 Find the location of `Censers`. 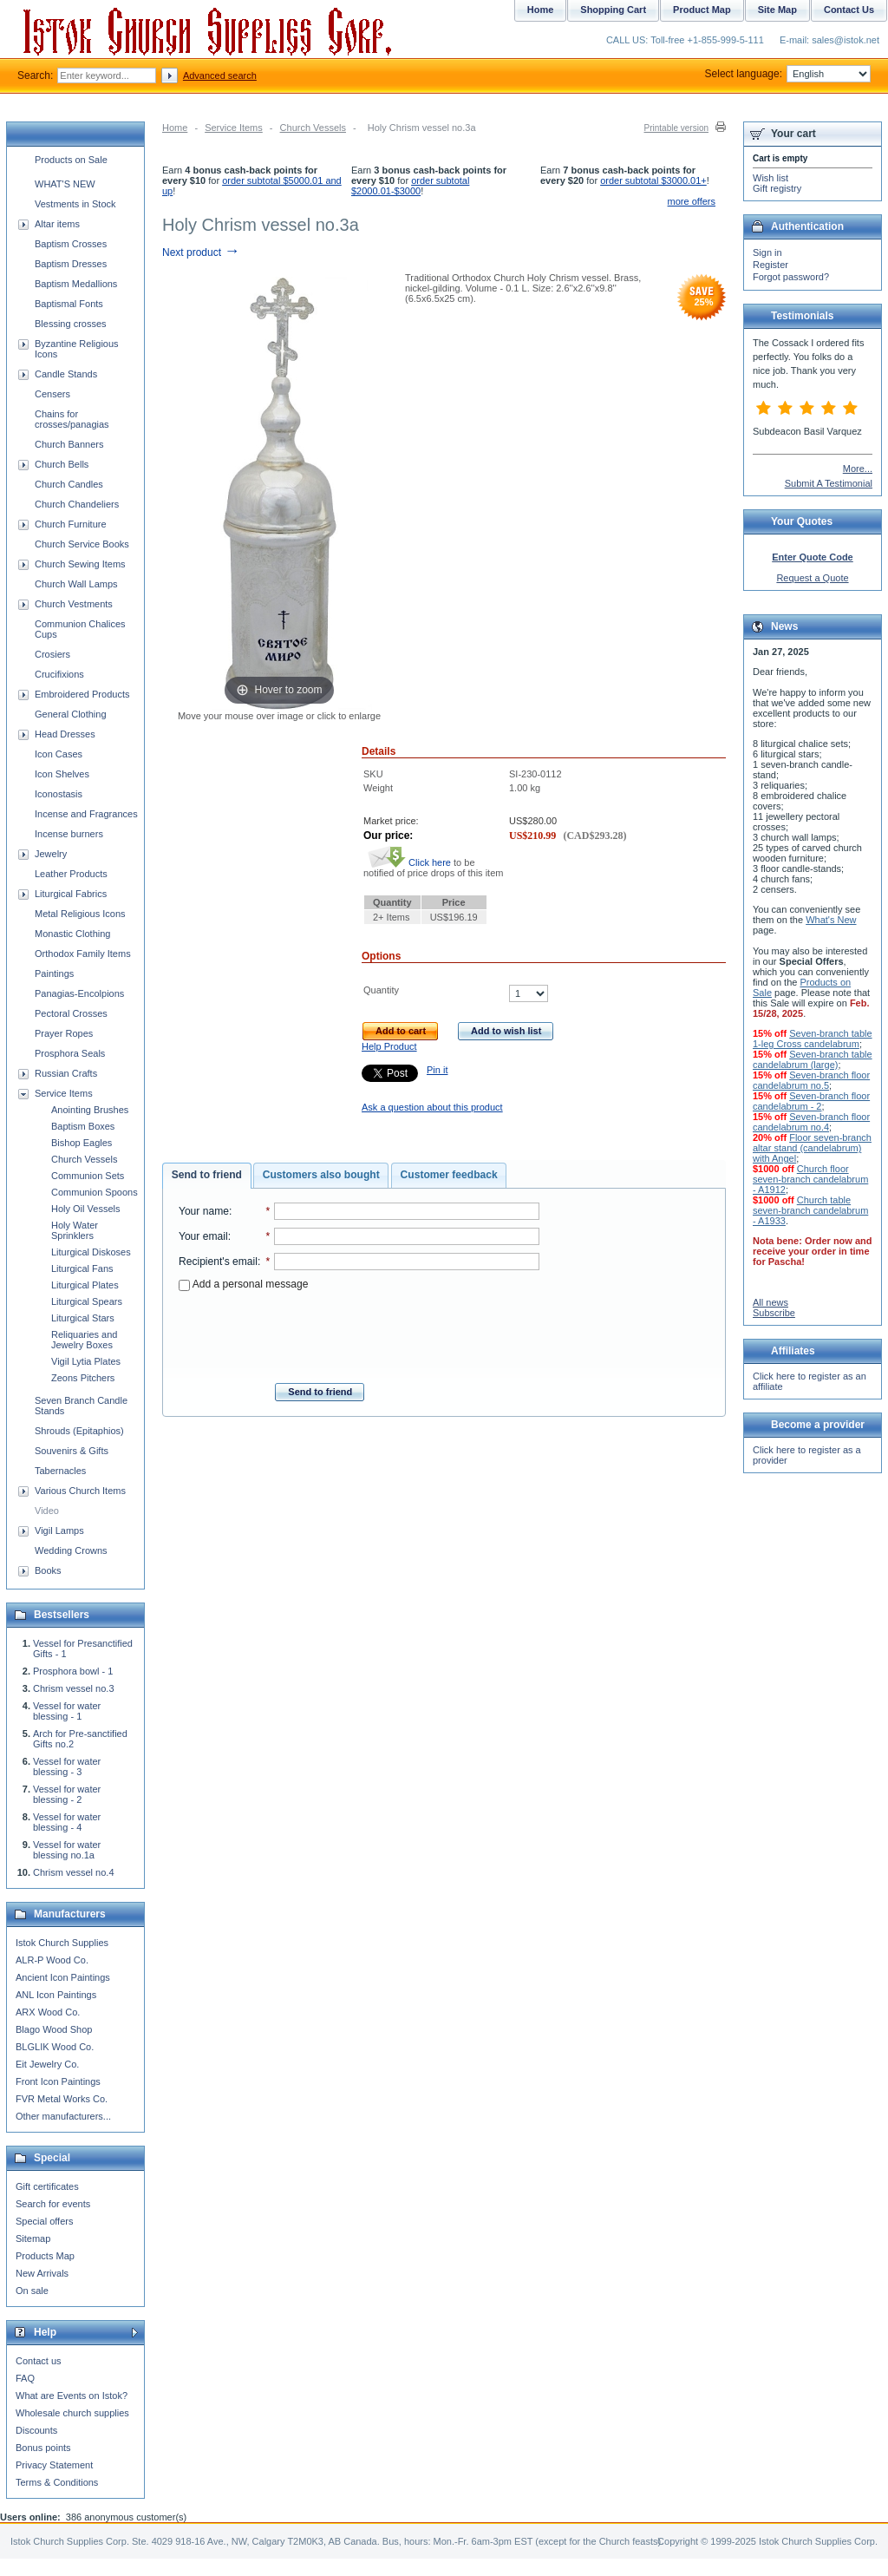

Censers is located at coordinates (52, 394).